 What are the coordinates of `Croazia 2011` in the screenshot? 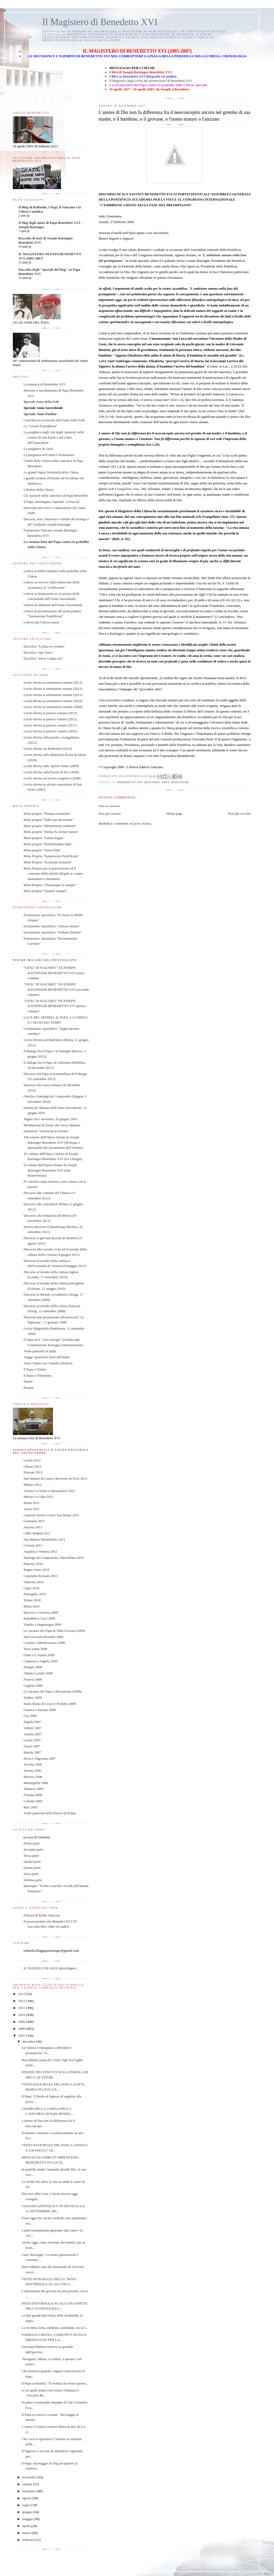 It's located at (33, 1545).